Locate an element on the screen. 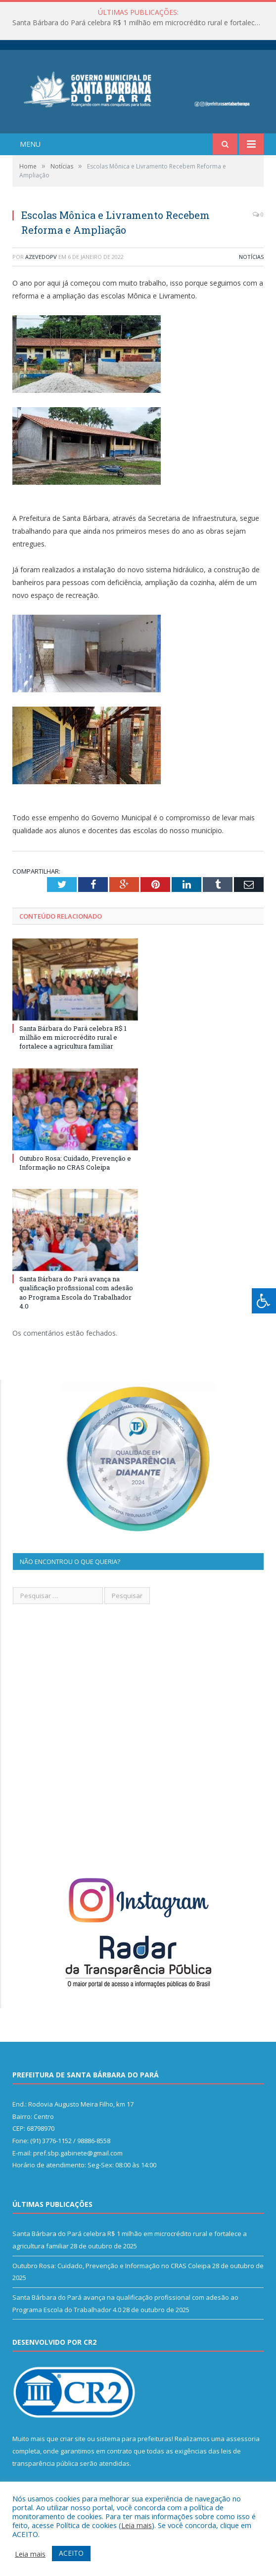  Notícias is located at coordinates (251, 256).